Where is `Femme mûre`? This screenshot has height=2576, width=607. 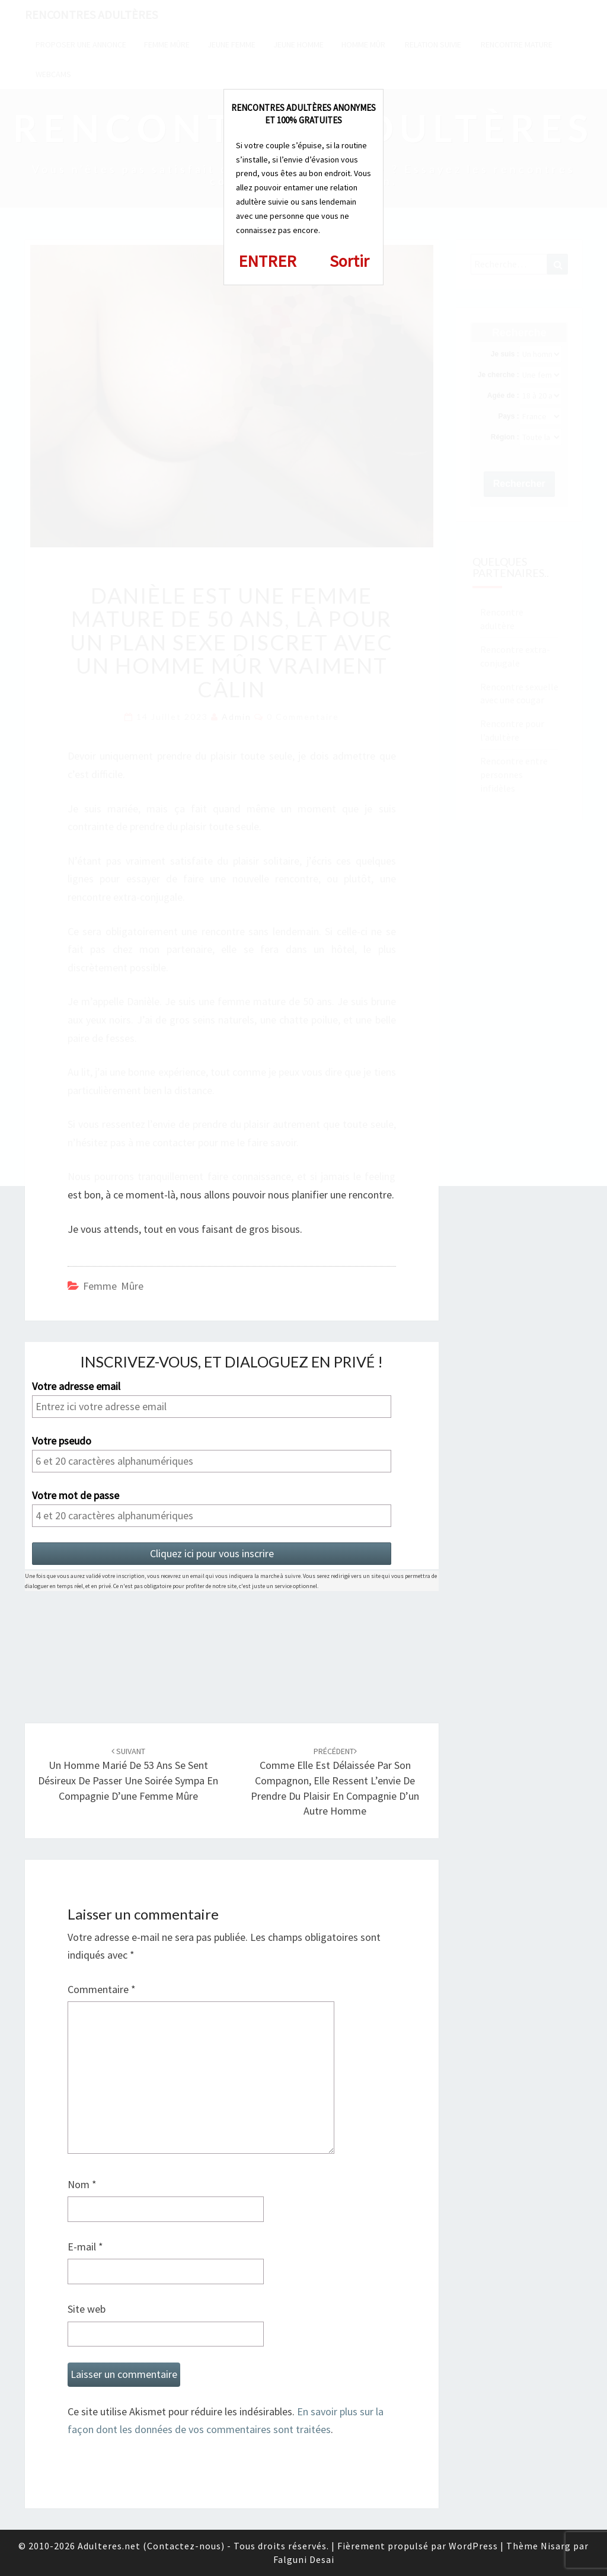
Femme mûre is located at coordinates (113, 1286).